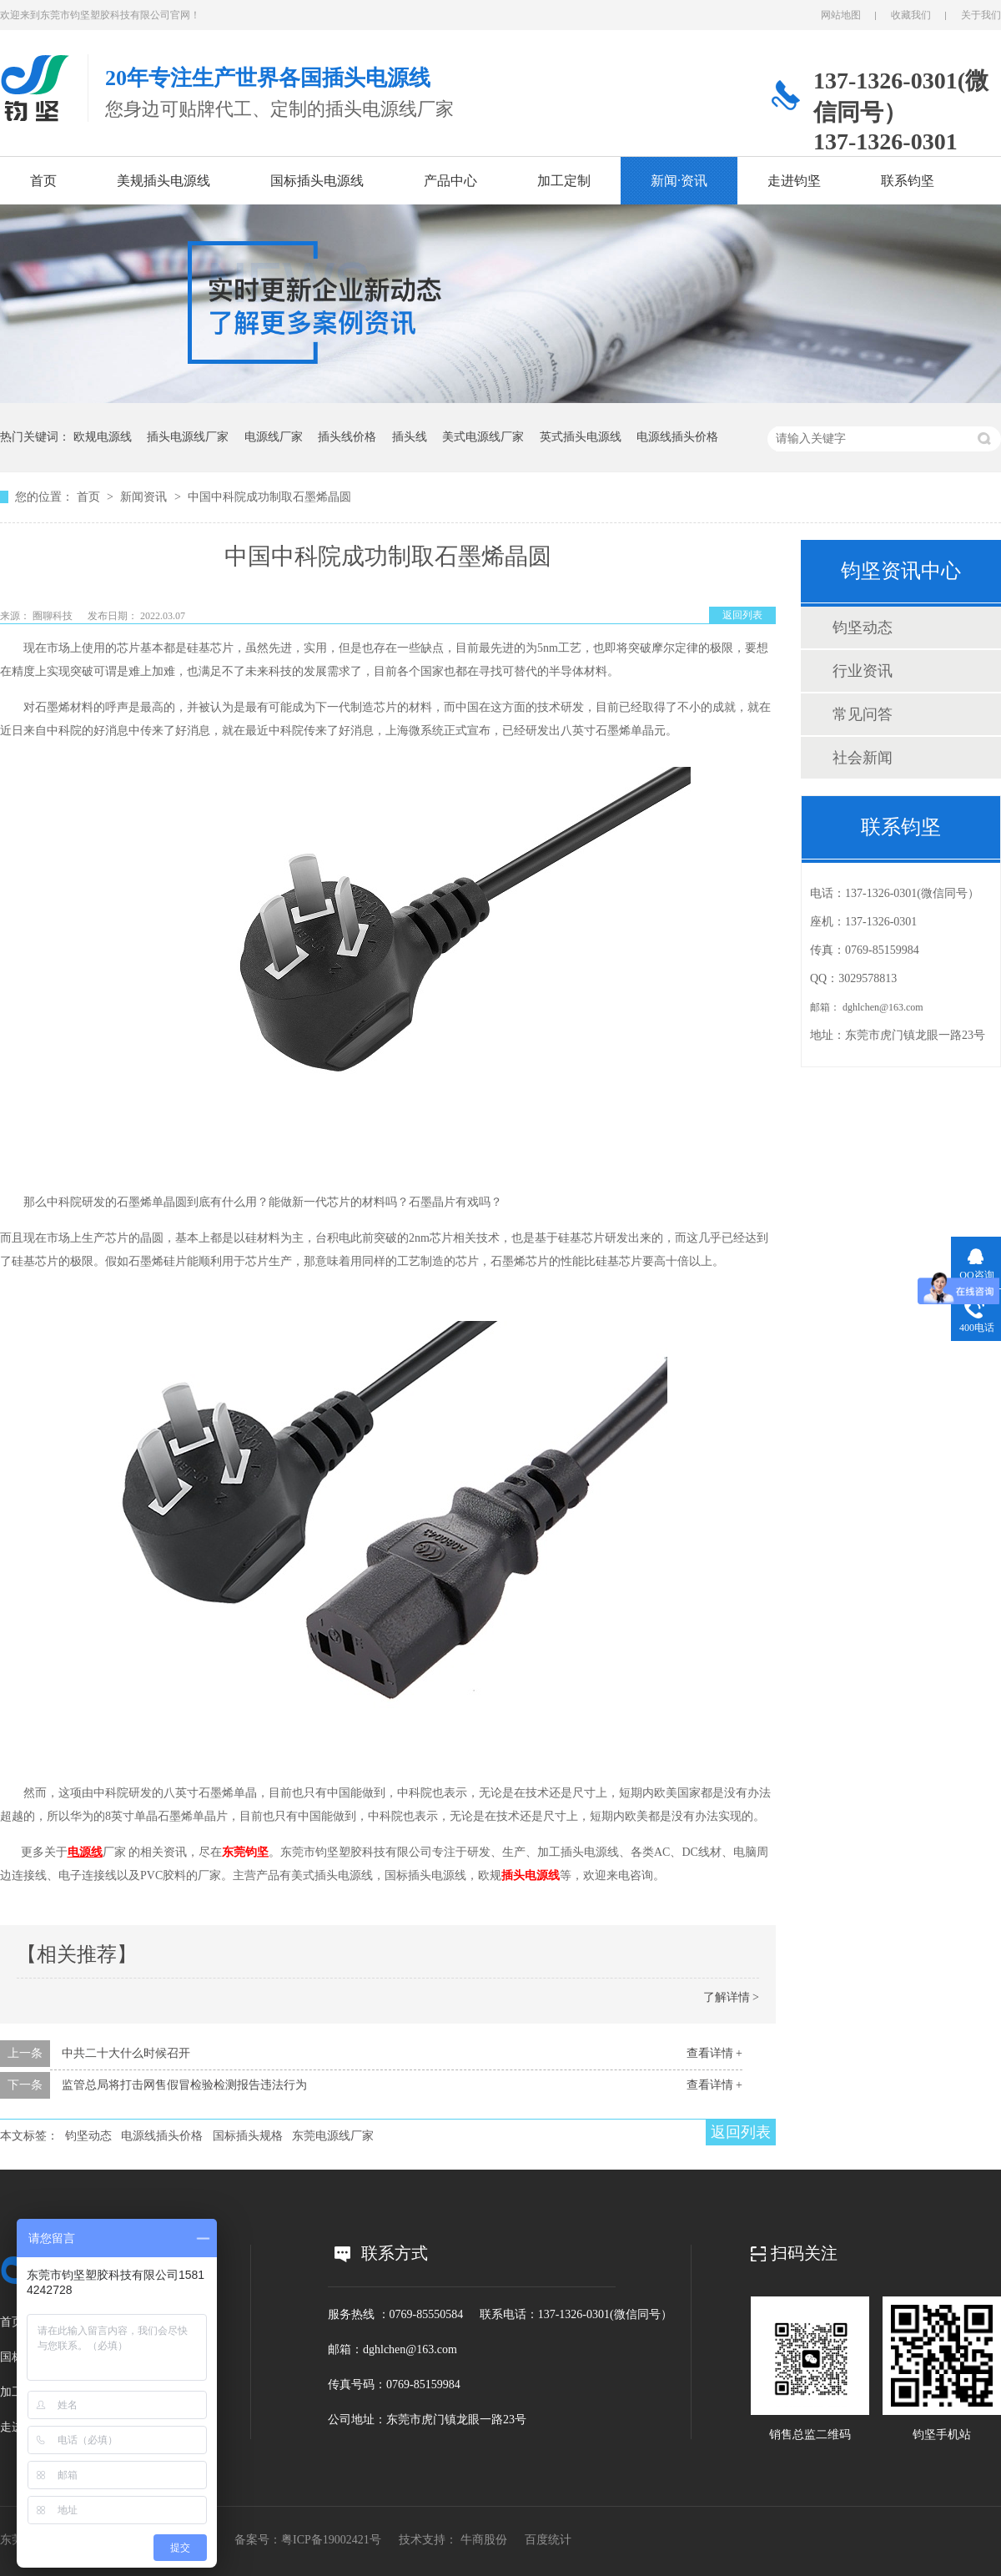 This screenshot has height=2576, width=1001. I want to click on 插头电源线厂家, so click(188, 437).